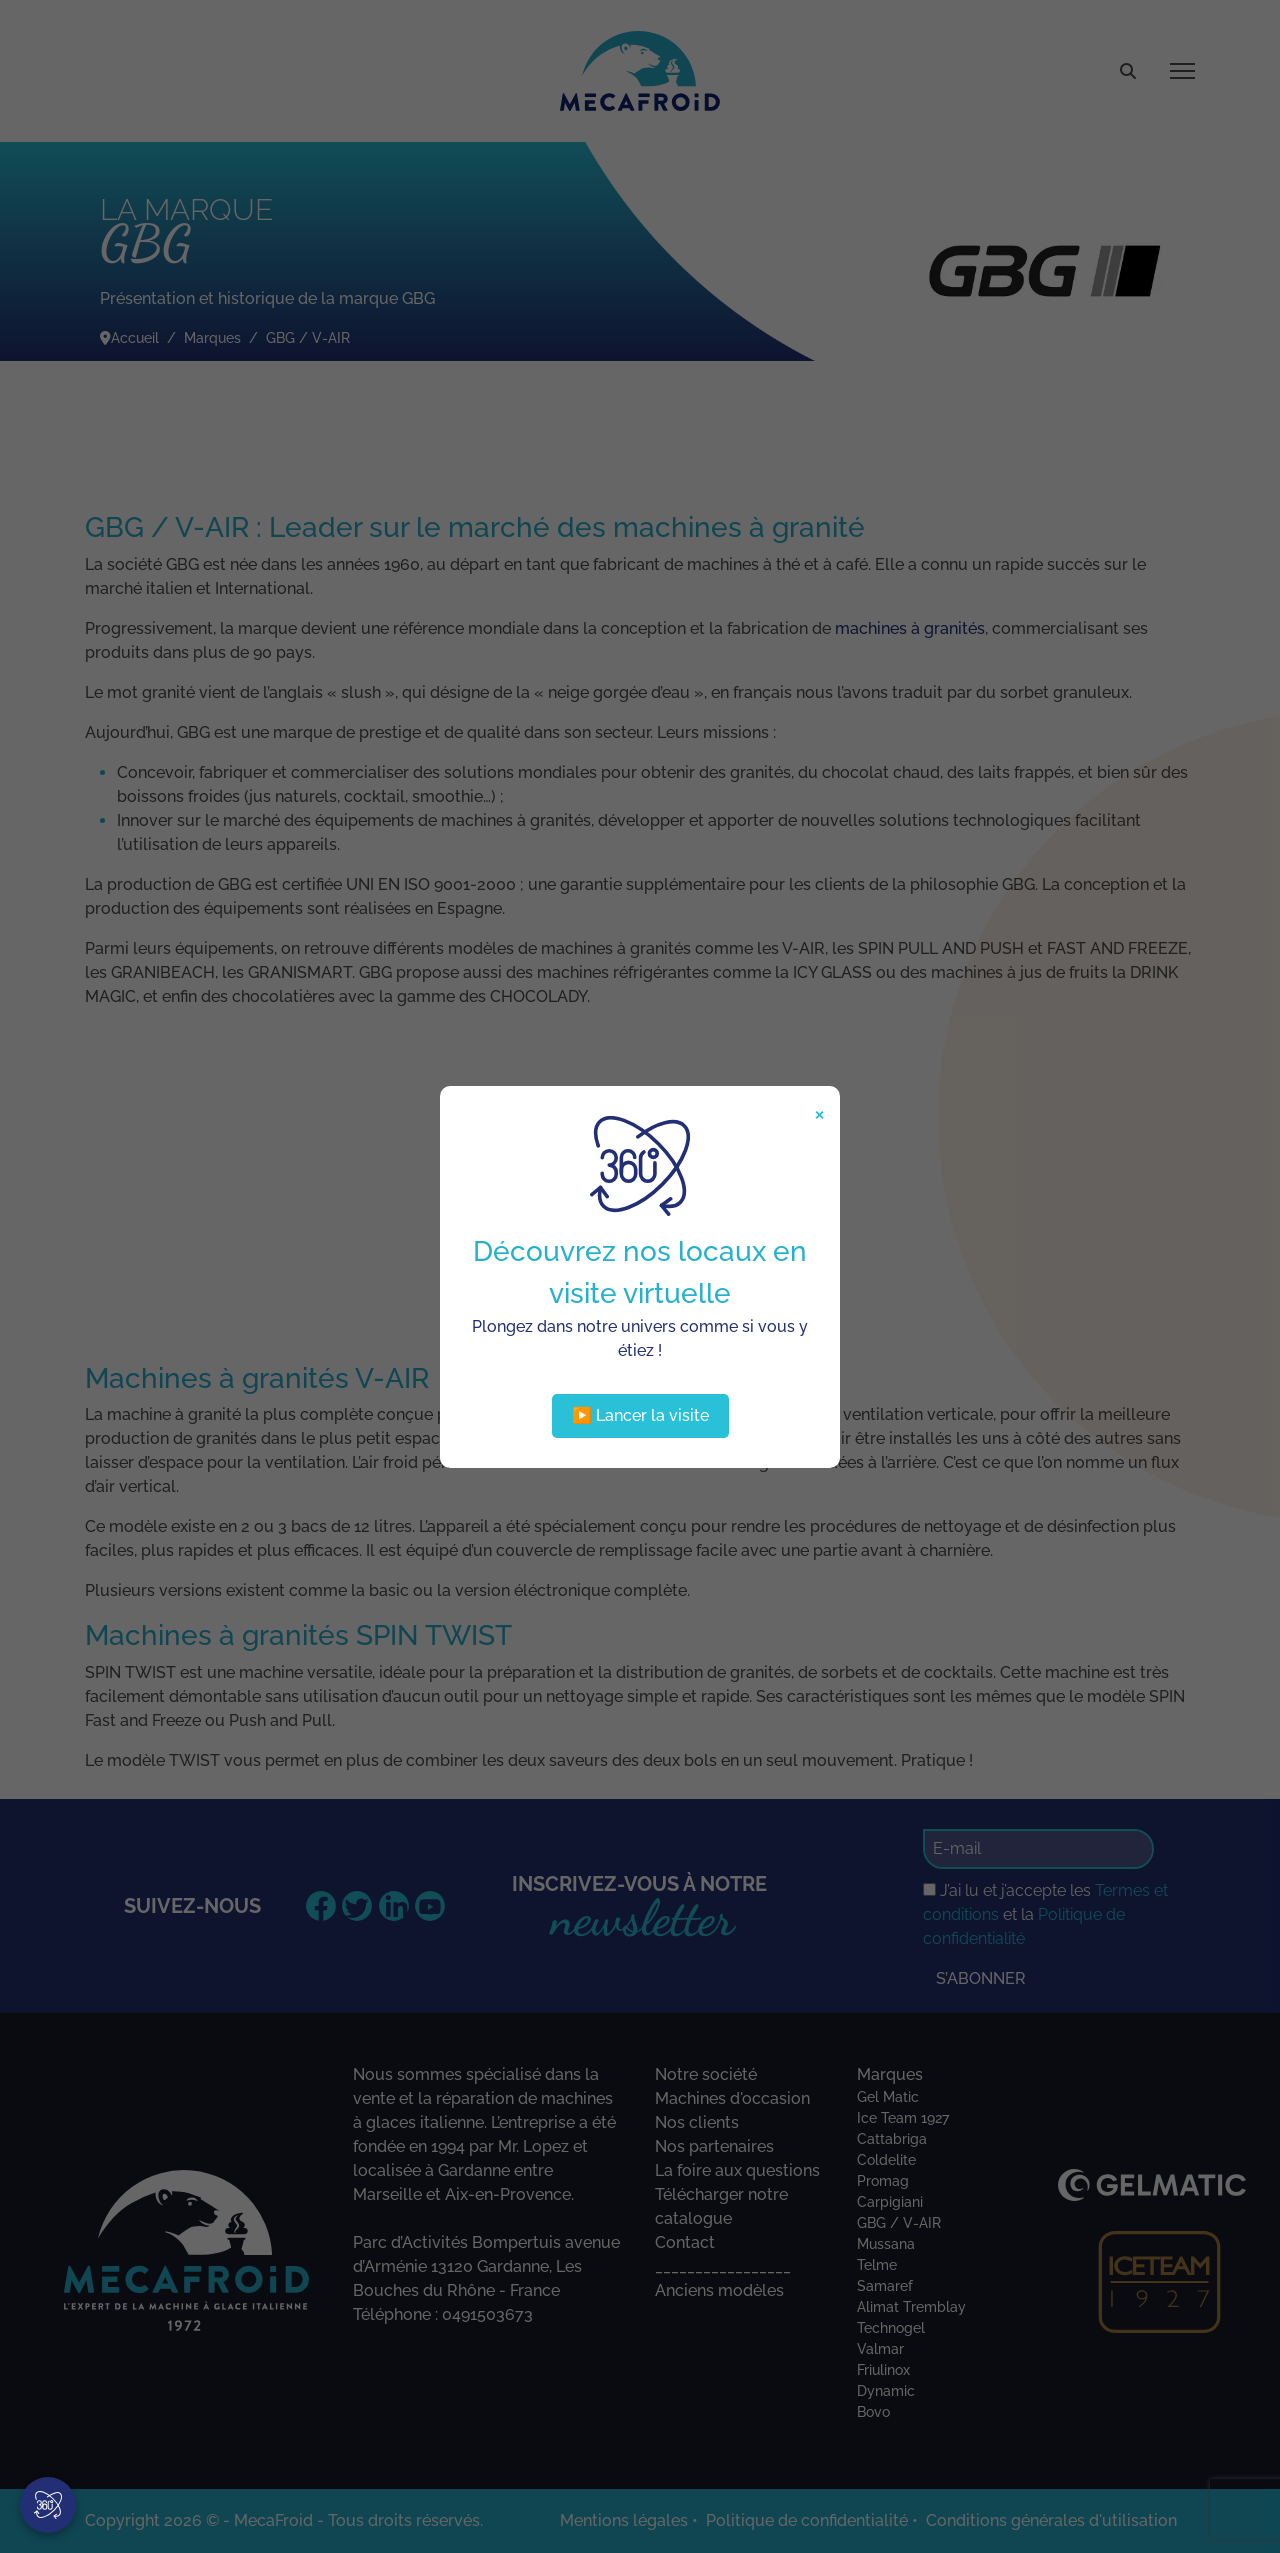  Describe the element at coordinates (640, 1415) in the screenshot. I see `▶️ Lancer la visite` at that location.